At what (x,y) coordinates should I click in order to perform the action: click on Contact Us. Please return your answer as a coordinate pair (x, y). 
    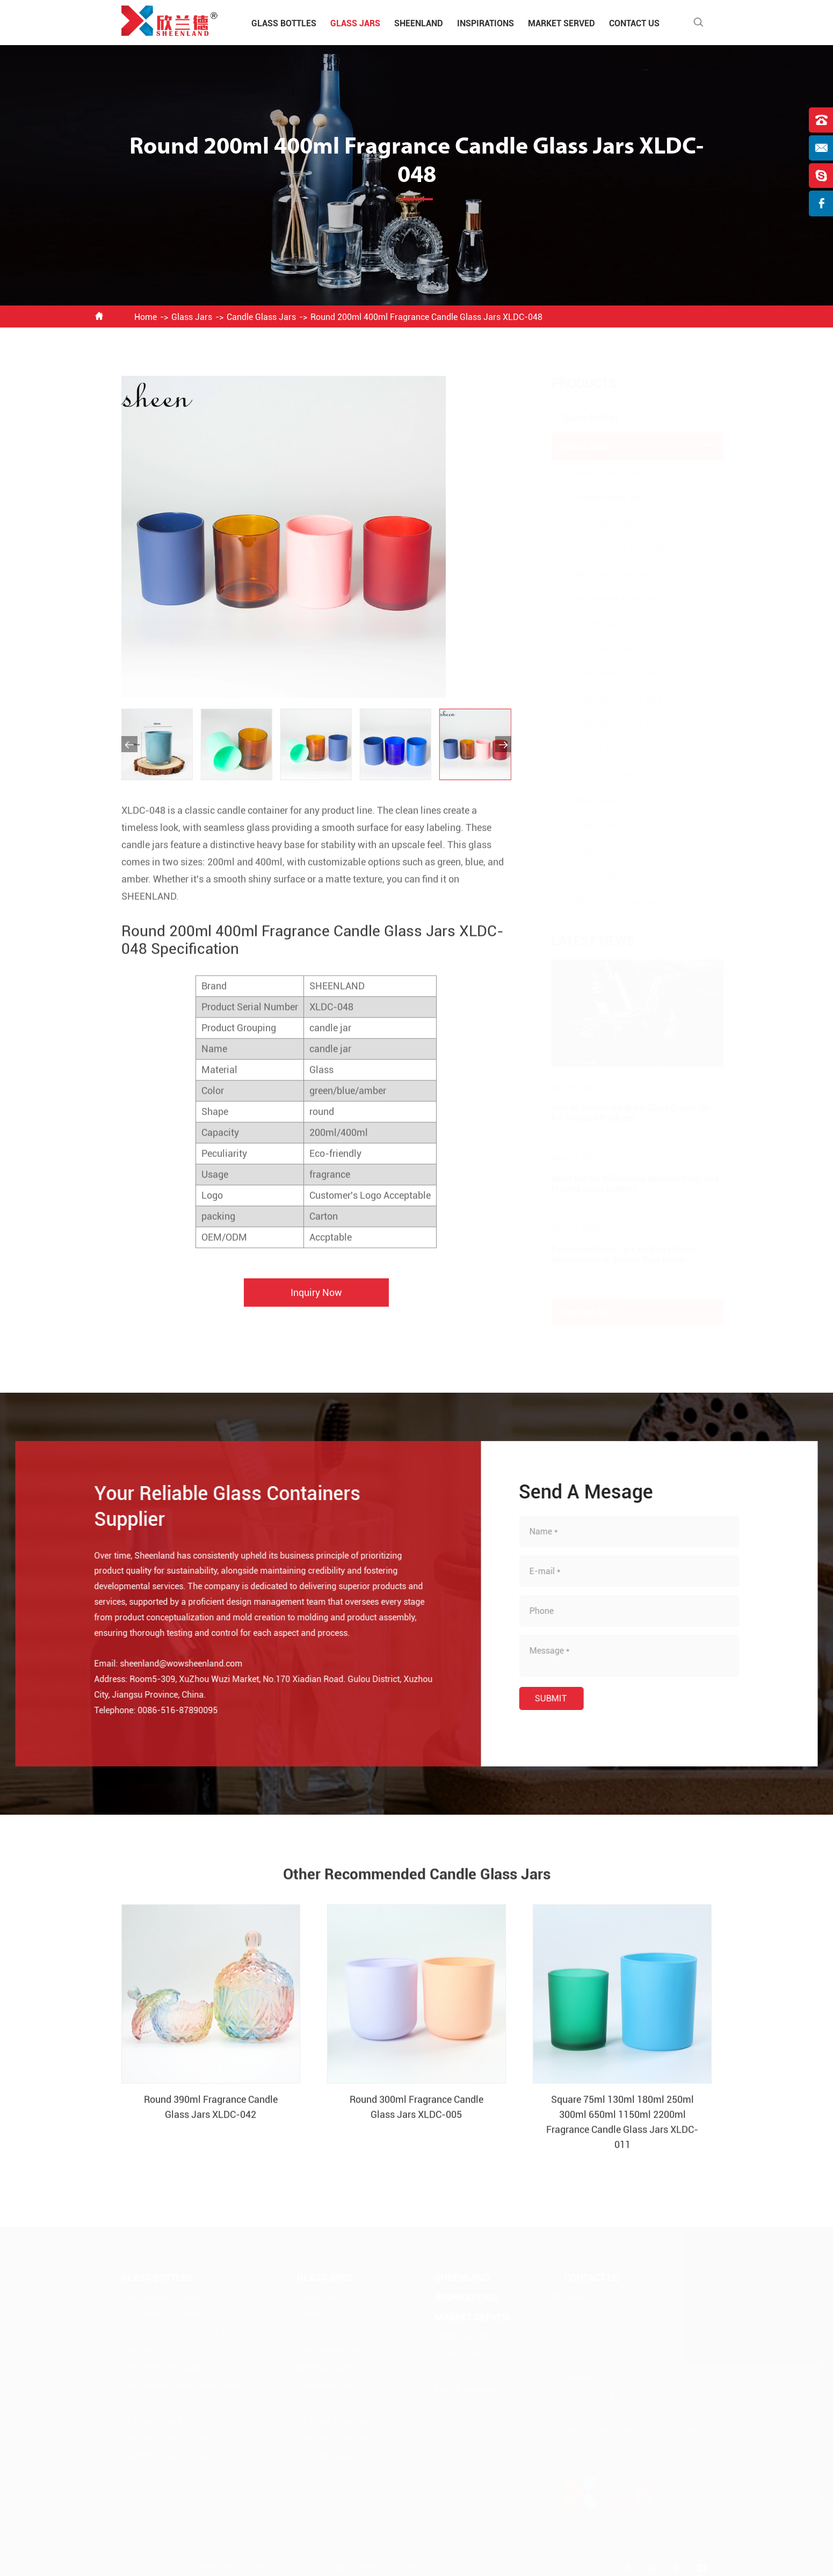
    Looking at the image, I should click on (634, 23).